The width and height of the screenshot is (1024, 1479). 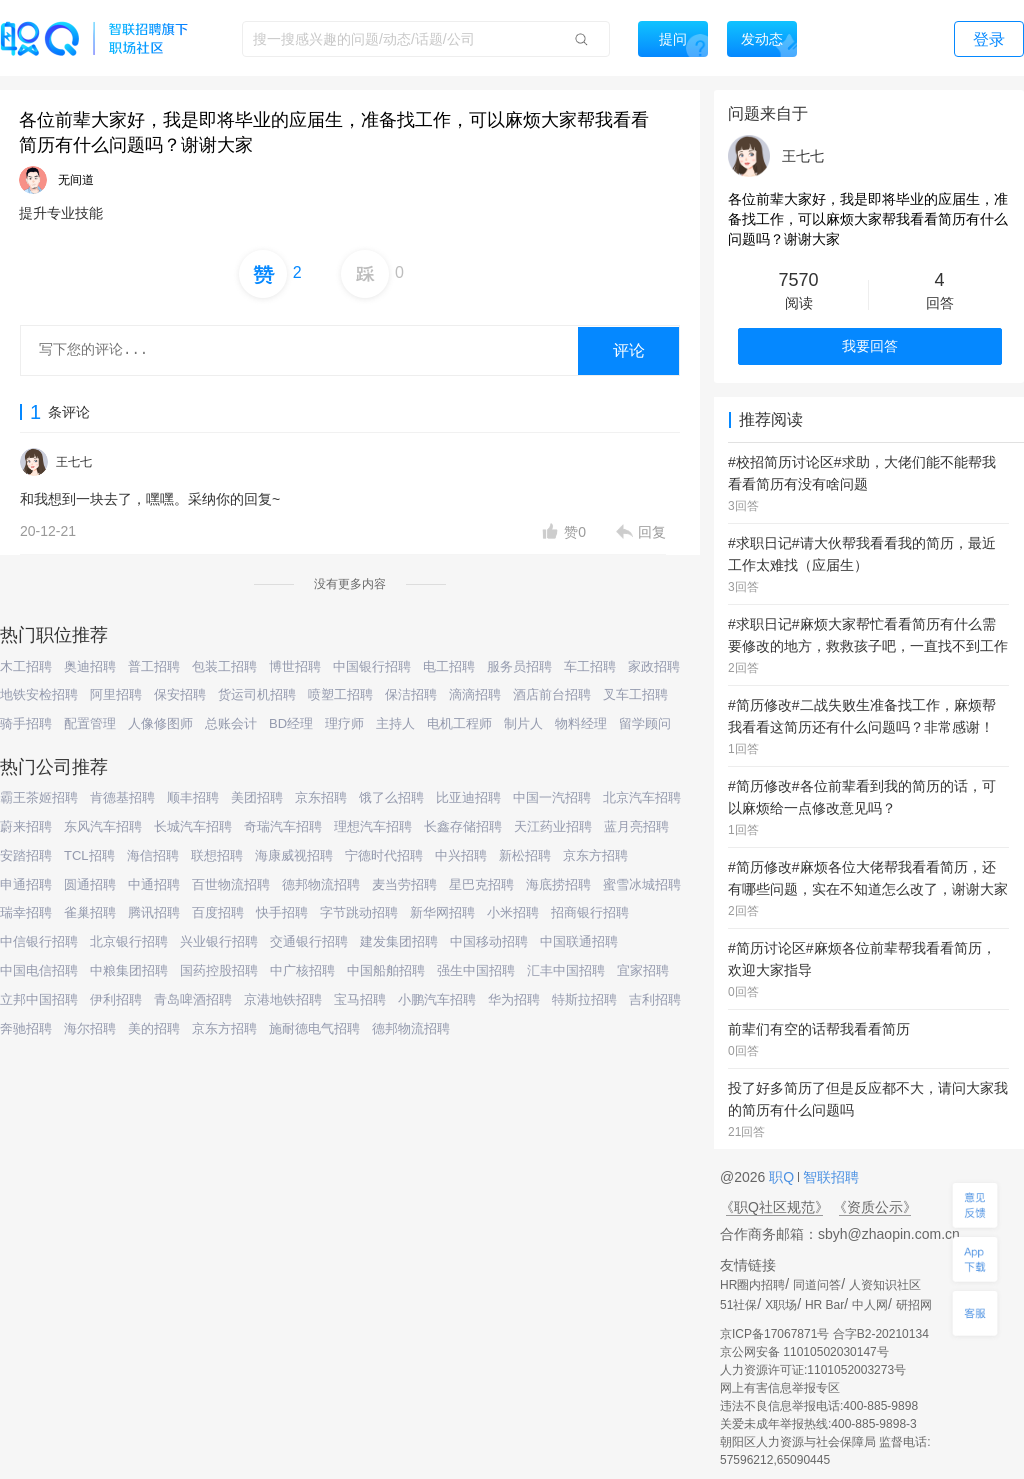 I want to click on 比亚迪招聘, so click(x=468, y=797).